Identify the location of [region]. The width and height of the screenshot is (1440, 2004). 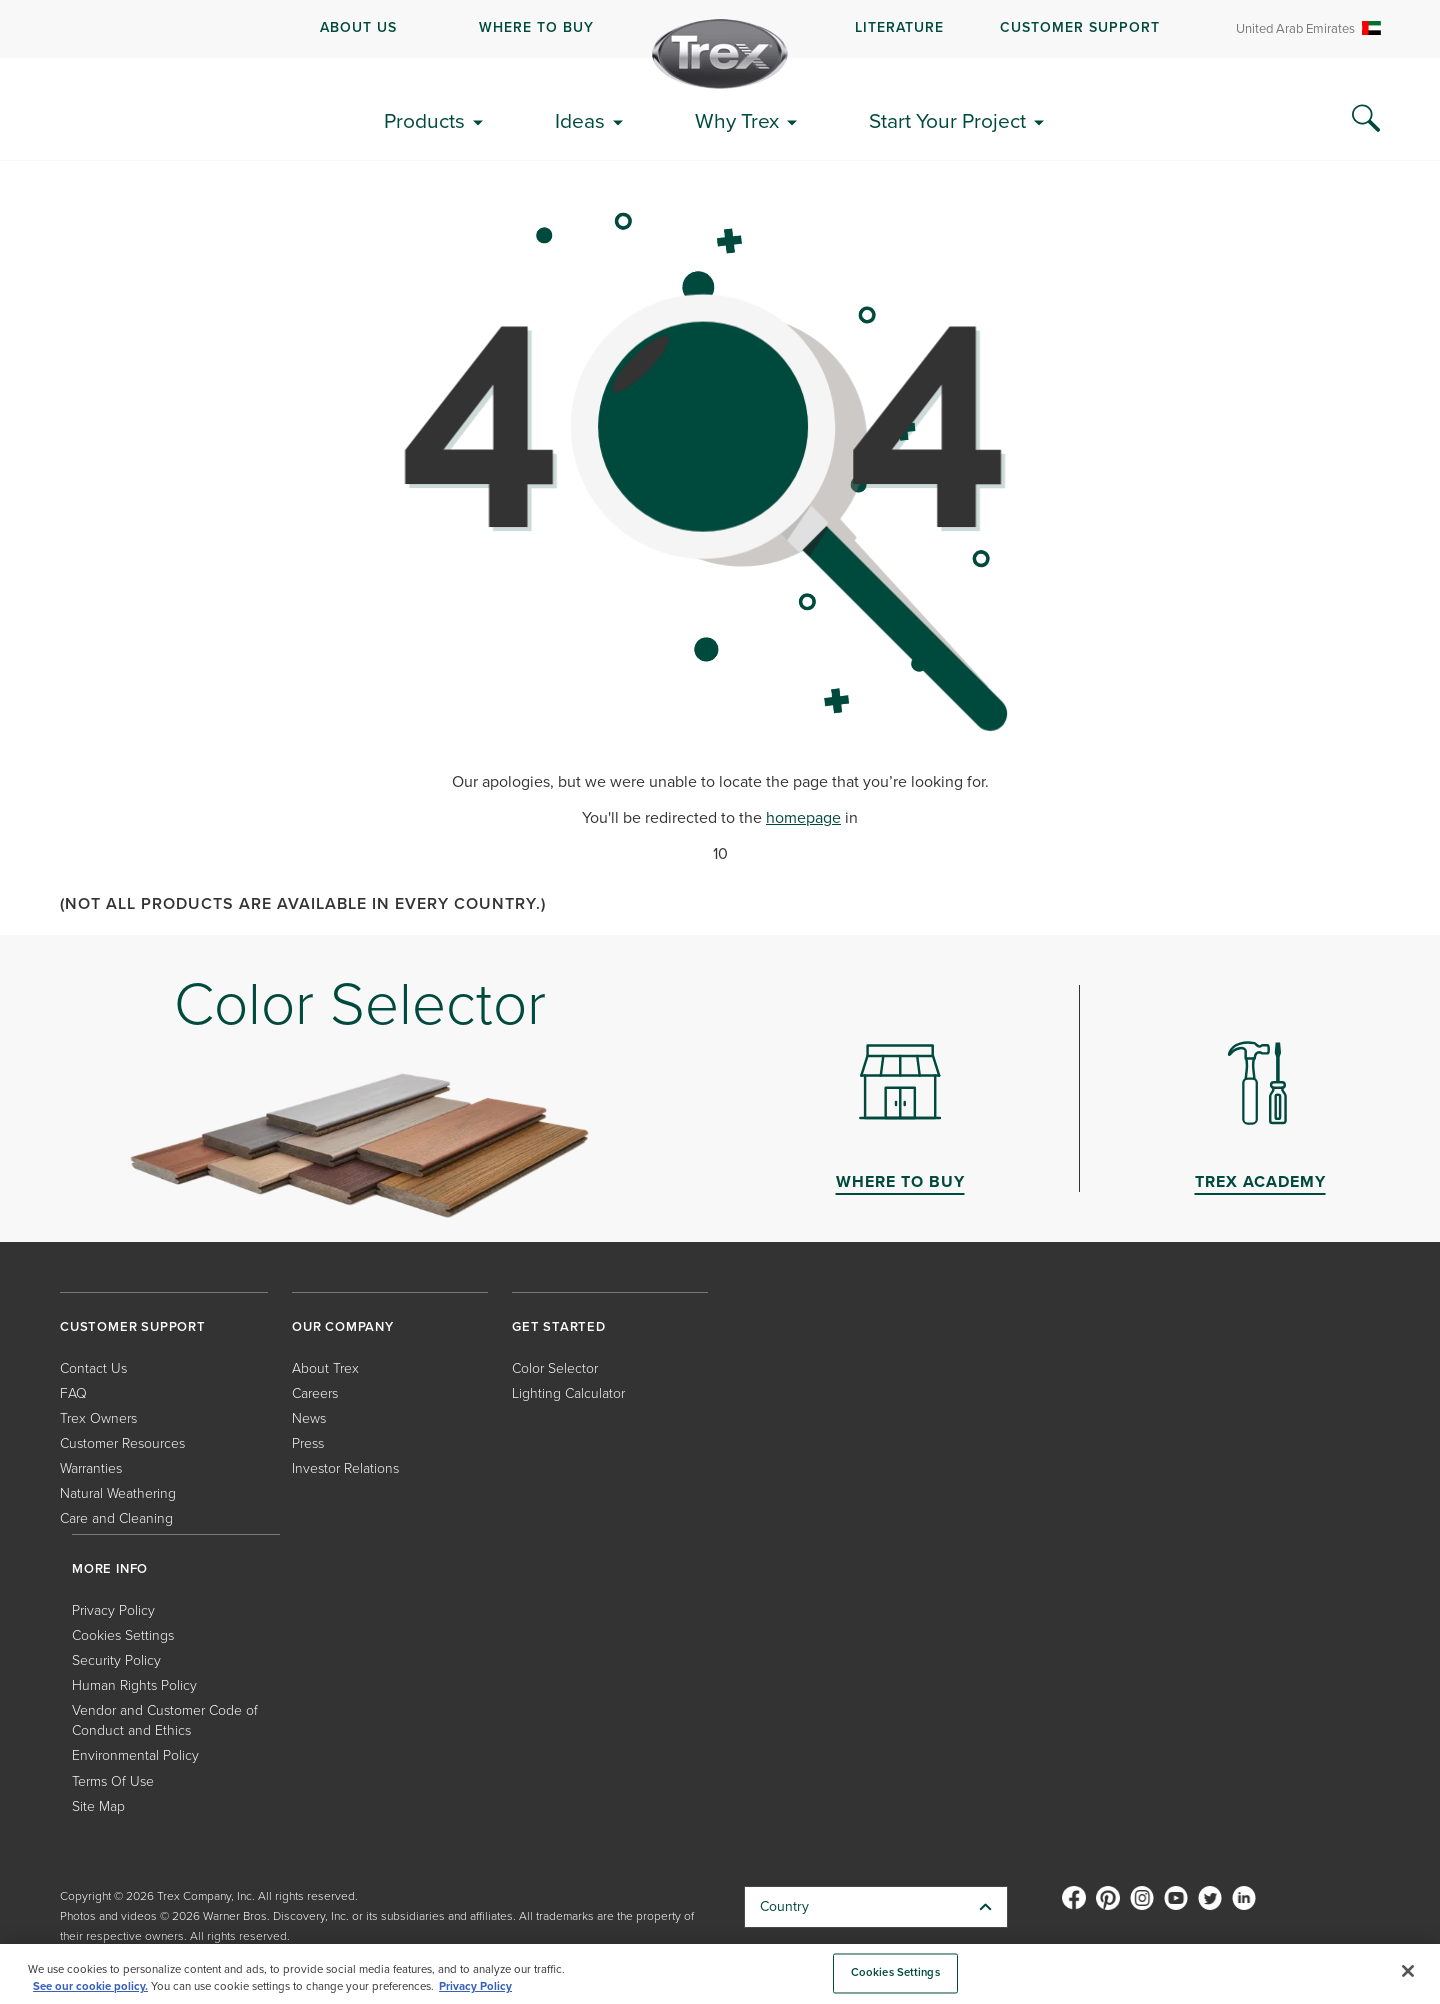
(720, 1974).